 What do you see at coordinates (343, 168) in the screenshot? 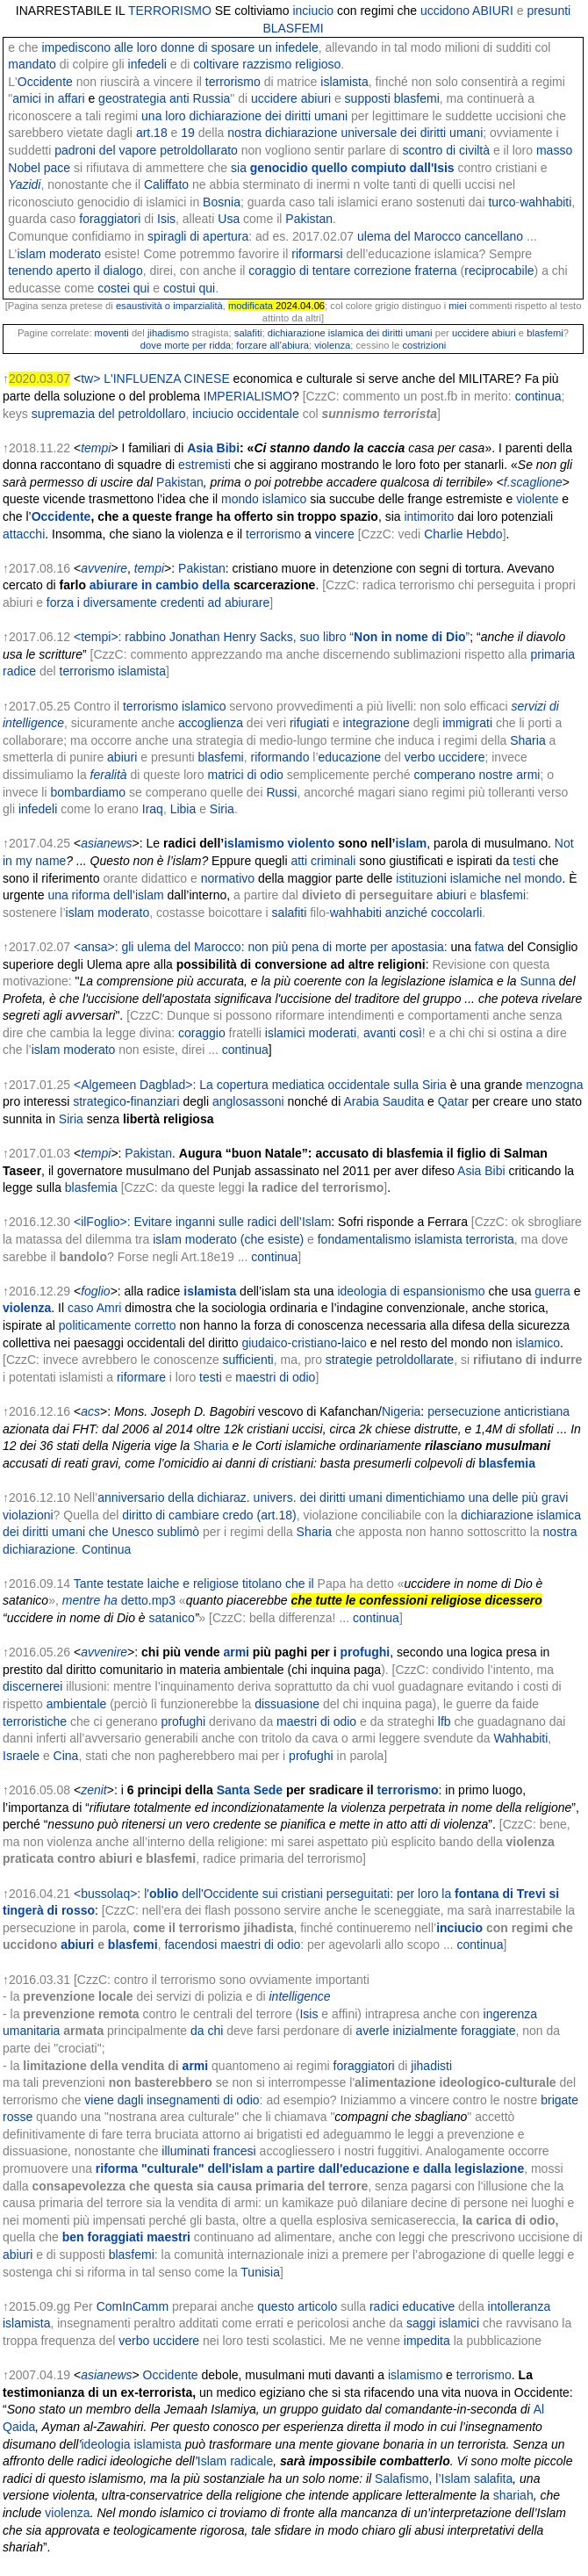
I see `sia` at bounding box center [343, 168].